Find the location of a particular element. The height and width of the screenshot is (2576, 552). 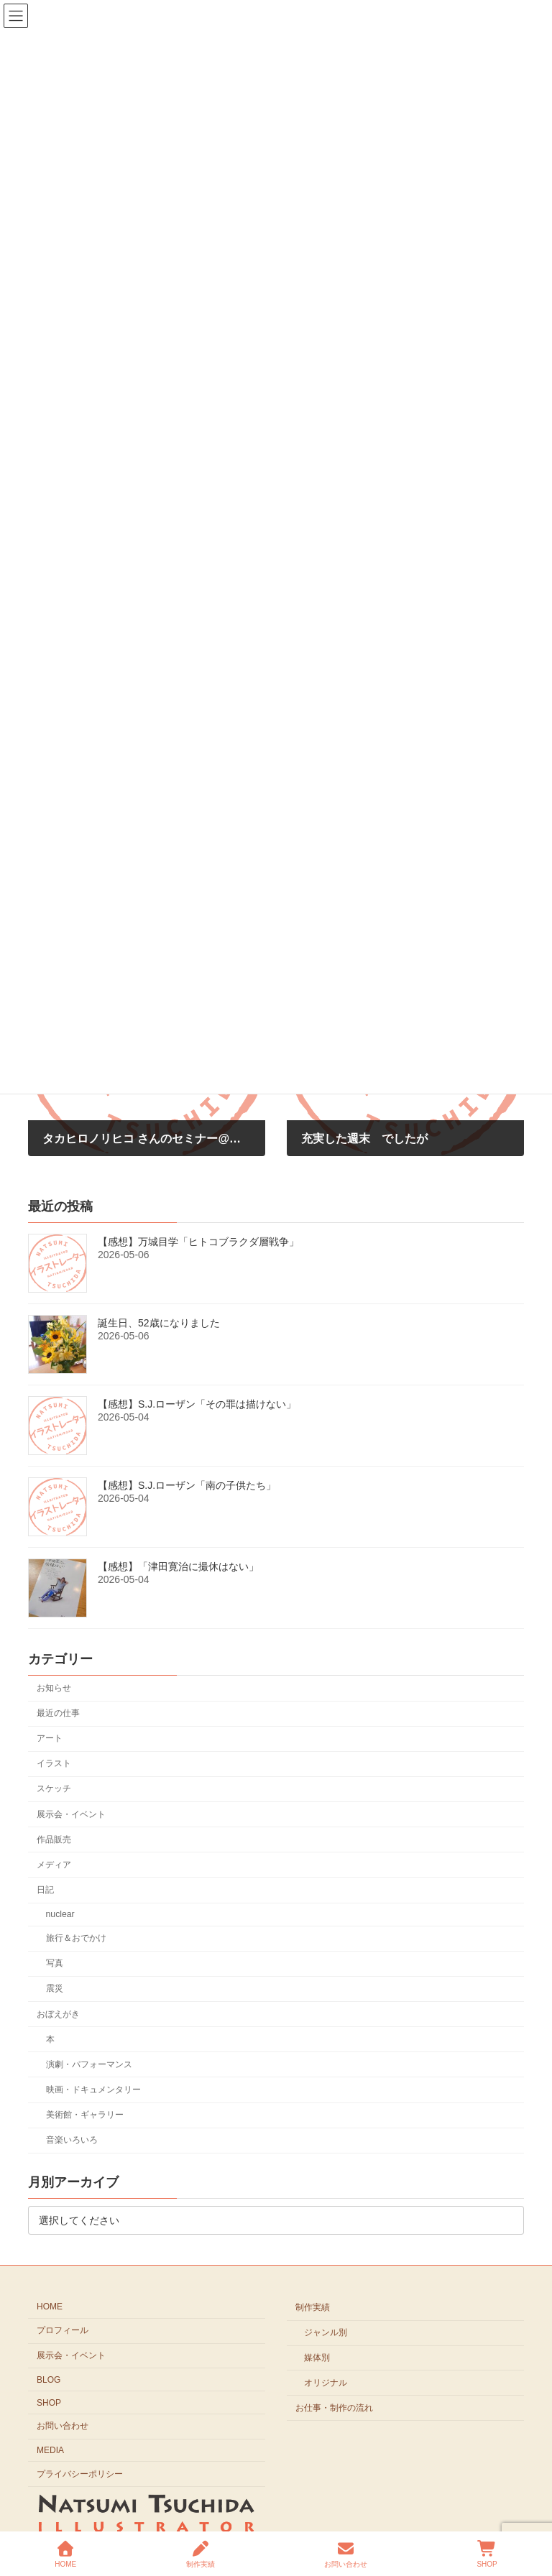

プロフィール is located at coordinates (62, 2330).